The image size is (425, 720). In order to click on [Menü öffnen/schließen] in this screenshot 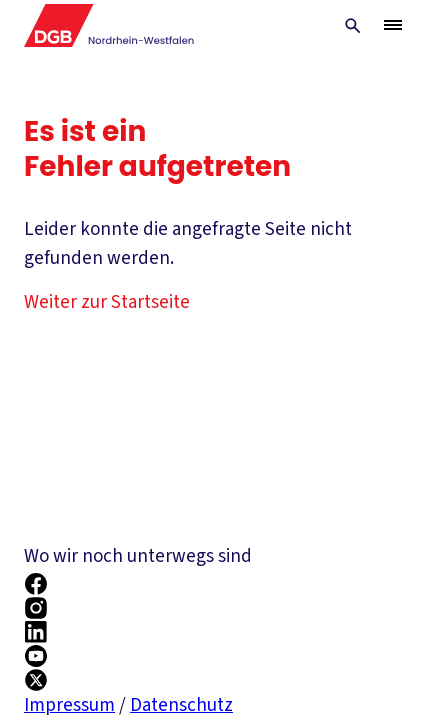, I will do `click(393, 25)`.